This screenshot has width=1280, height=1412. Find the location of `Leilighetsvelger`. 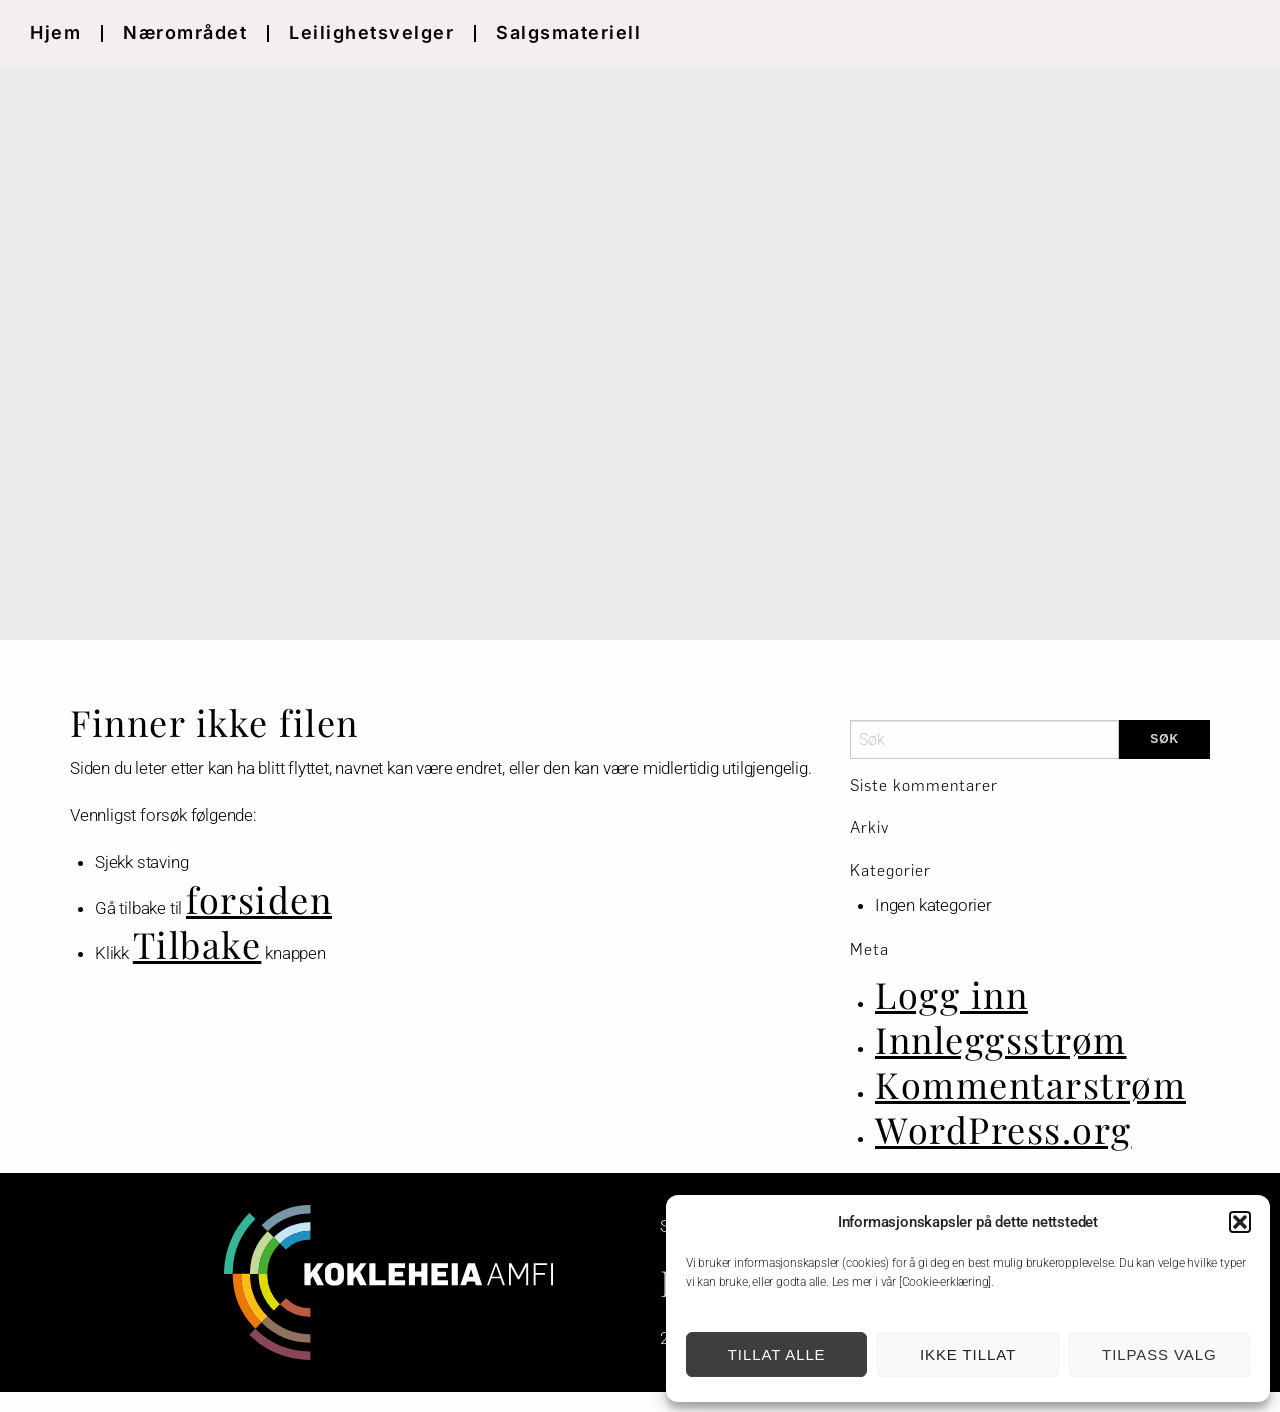

Leilighetsvelger is located at coordinates (371, 32).